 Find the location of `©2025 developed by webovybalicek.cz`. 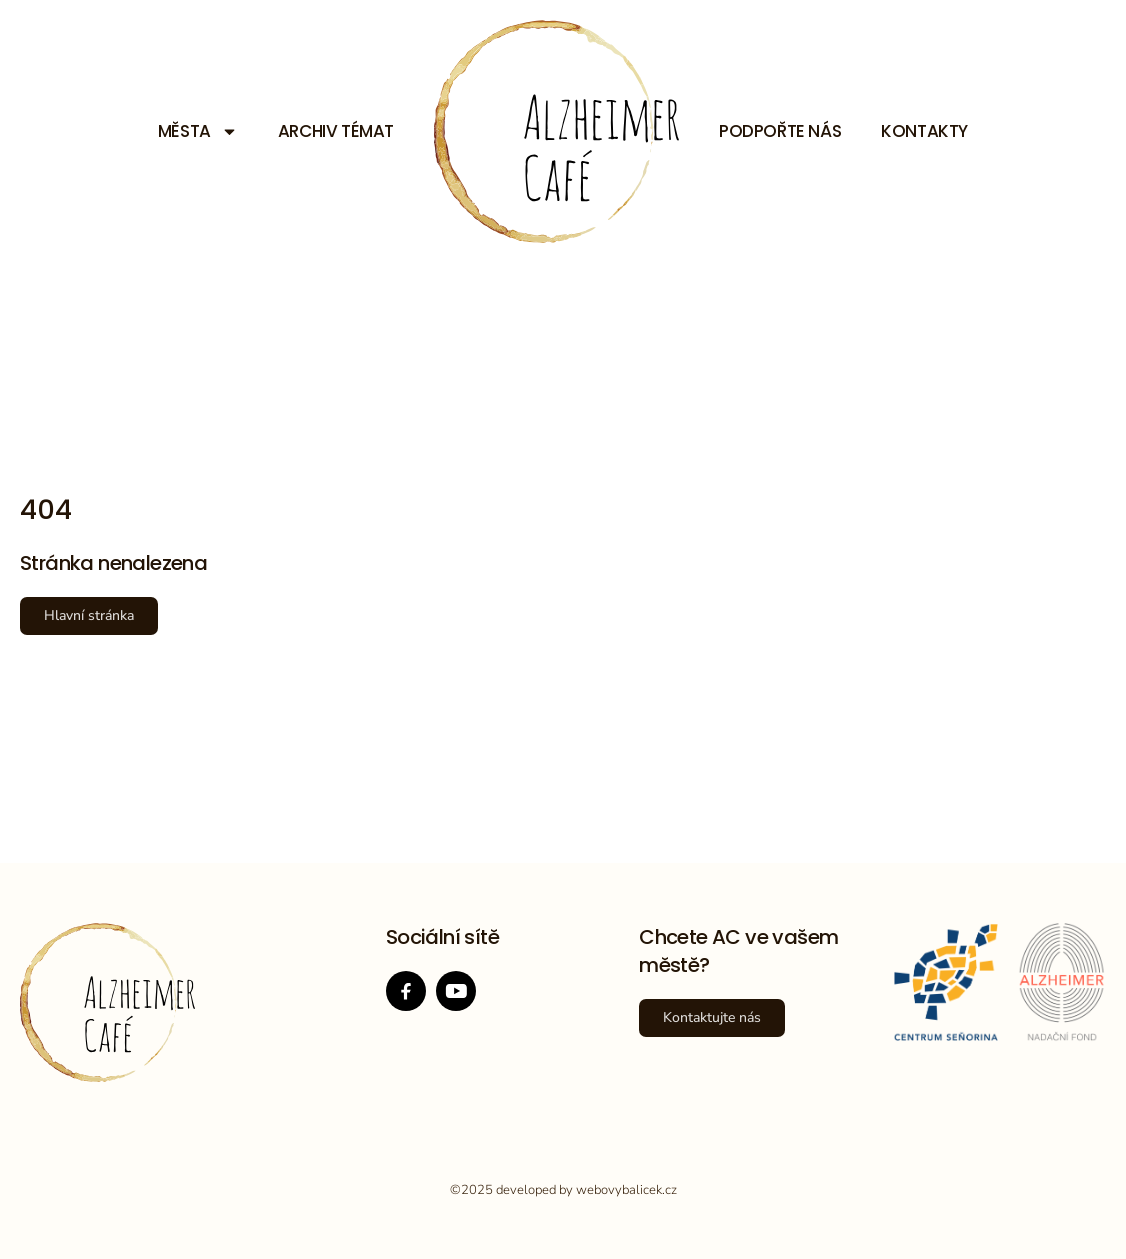

©2025 developed by webovybalicek.cz is located at coordinates (563, 1190).